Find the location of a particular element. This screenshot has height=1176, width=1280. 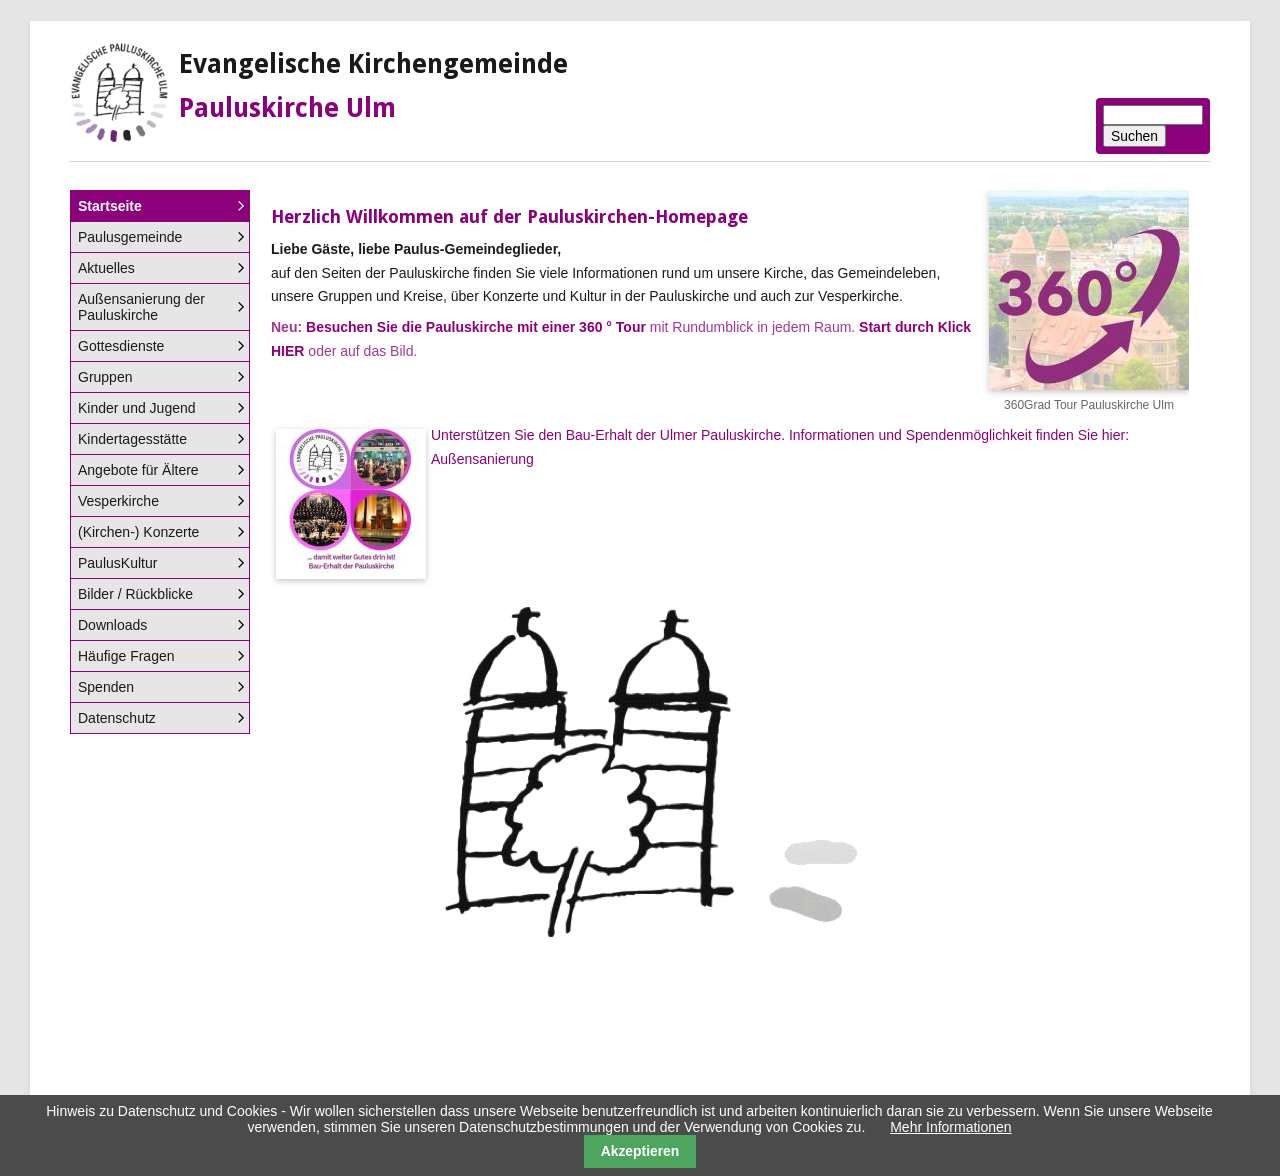

PaulusKultur is located at coordinates (117, 563).